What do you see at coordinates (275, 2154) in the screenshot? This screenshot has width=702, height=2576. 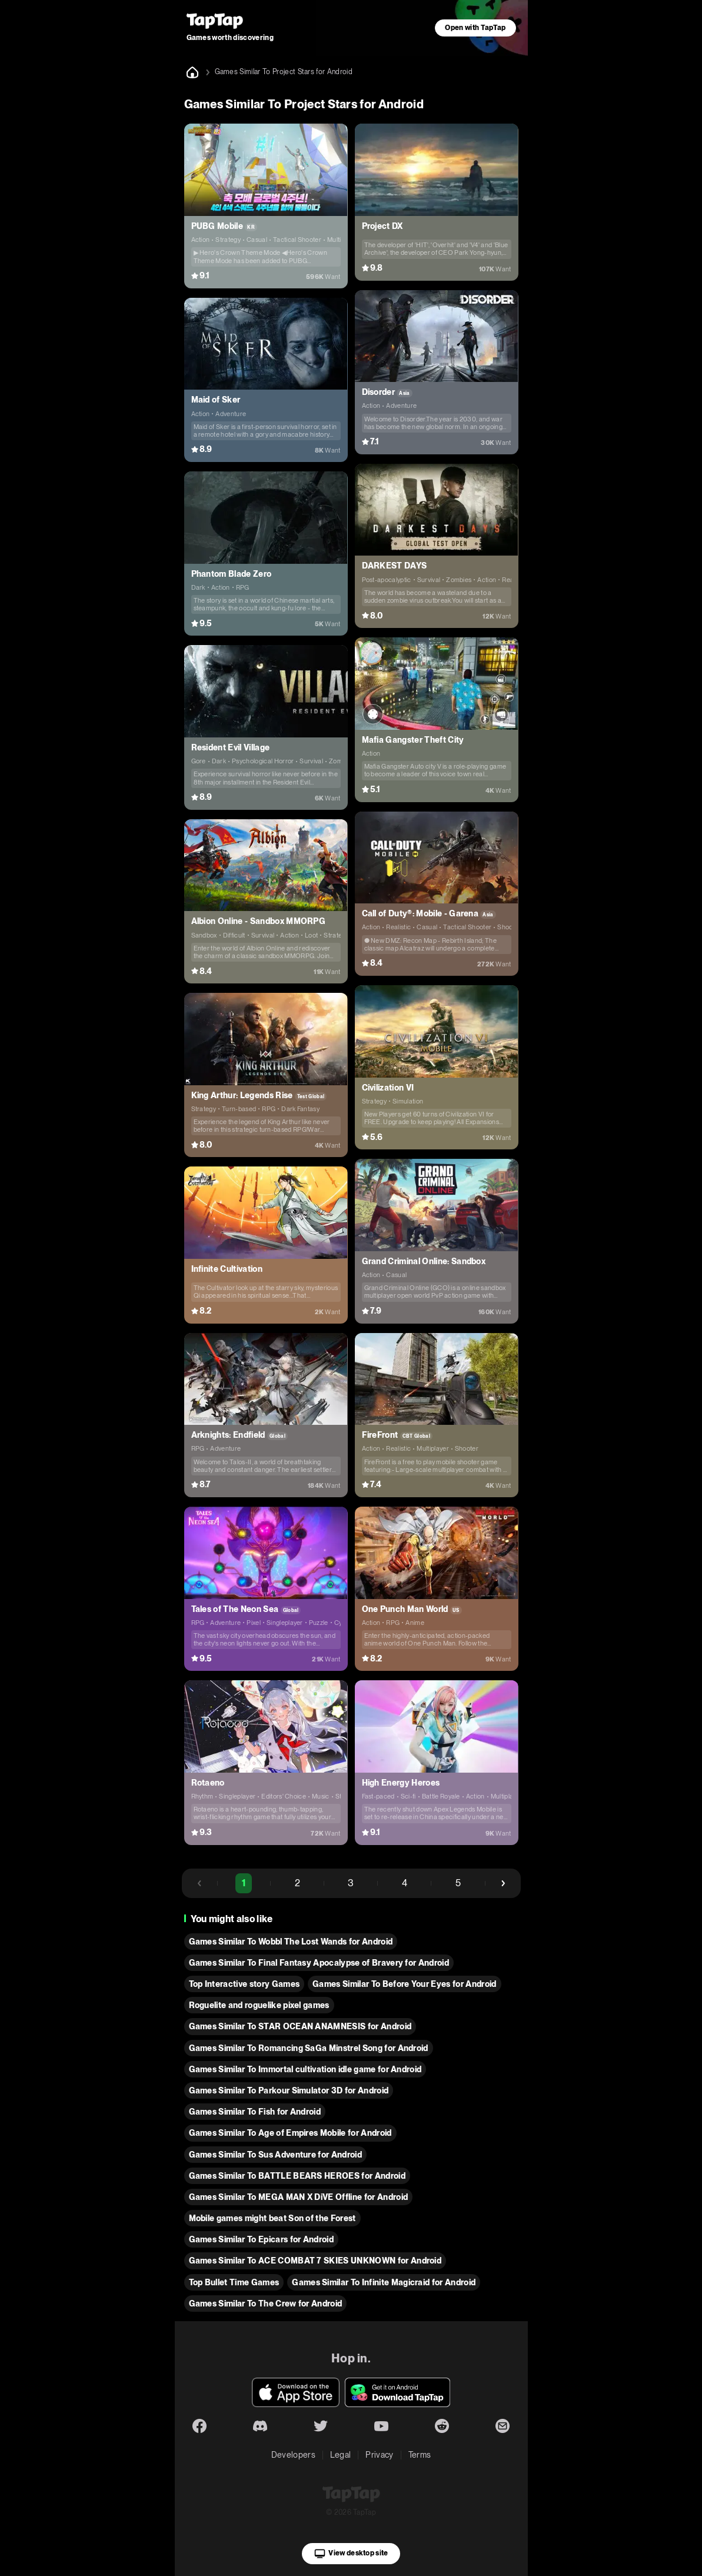 I see `Games Similar To Sus Adventure for Android` at bounding box center [275, 2154].